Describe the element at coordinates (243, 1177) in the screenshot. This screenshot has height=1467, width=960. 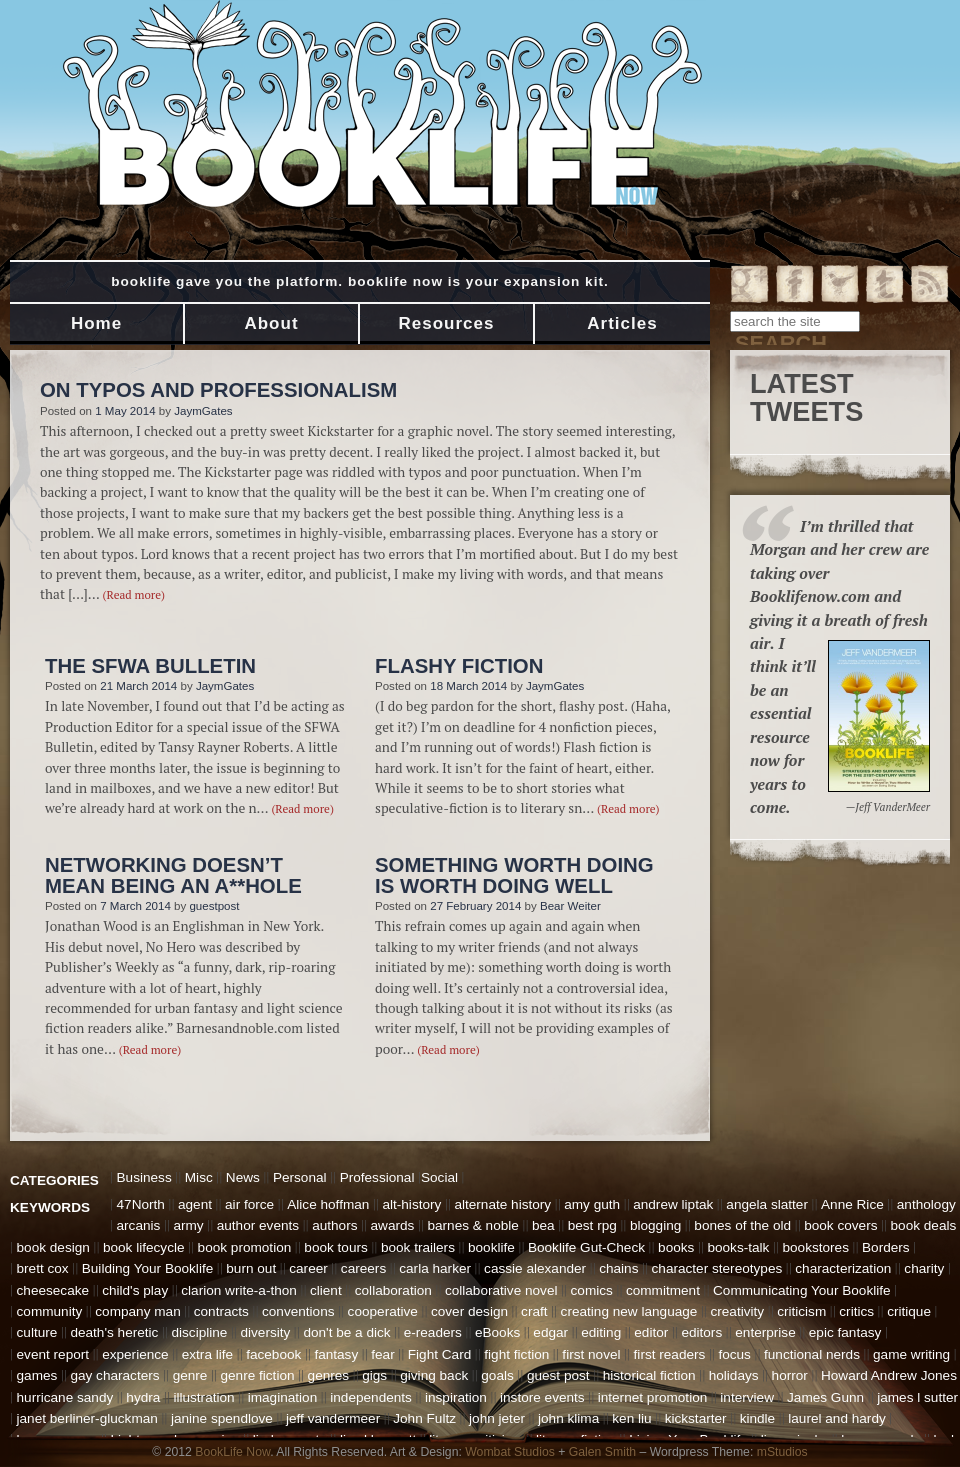
I see `News` at that location.